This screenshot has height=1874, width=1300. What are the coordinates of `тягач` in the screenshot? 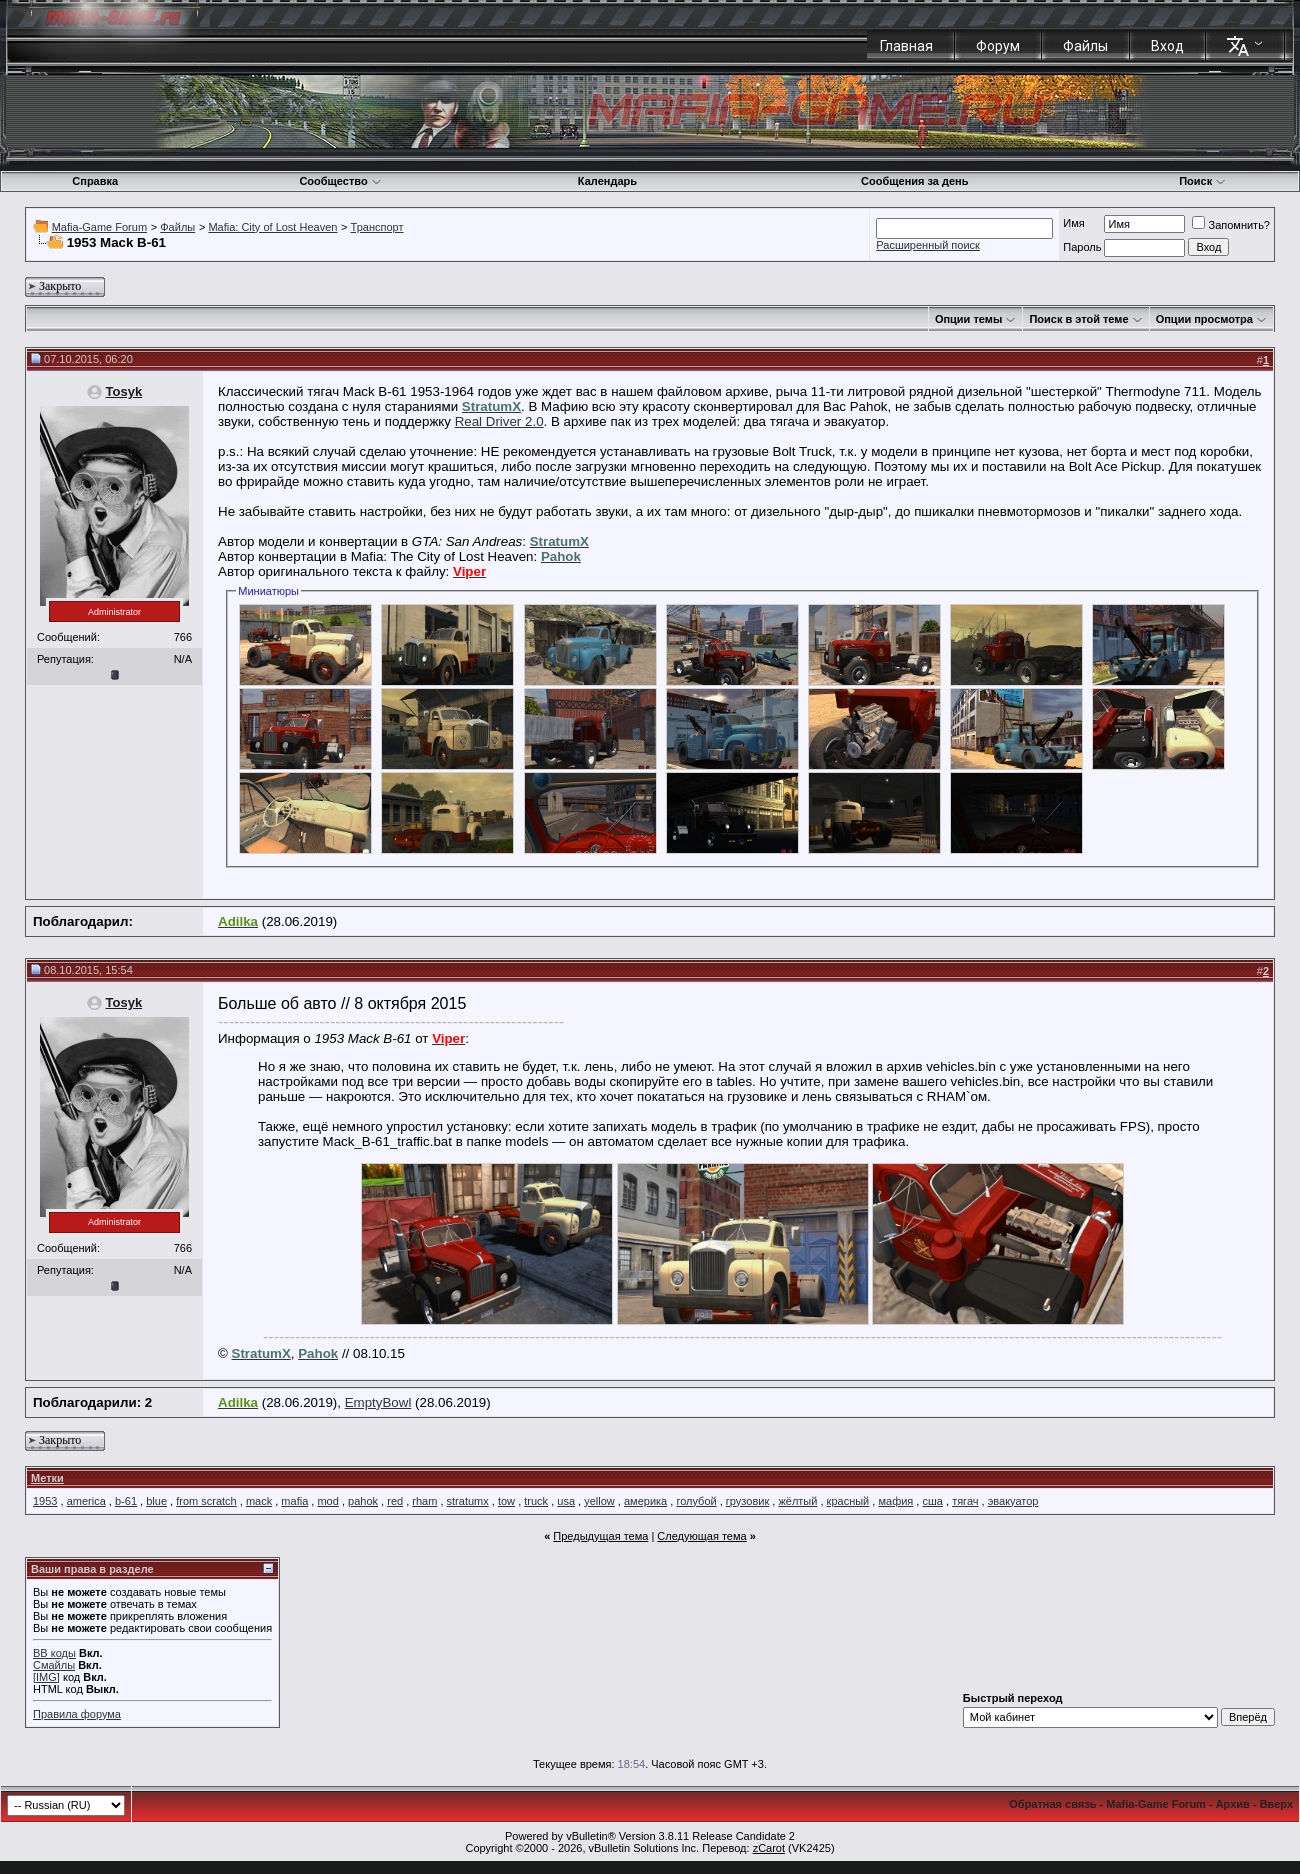 It's located at (965, 1501).